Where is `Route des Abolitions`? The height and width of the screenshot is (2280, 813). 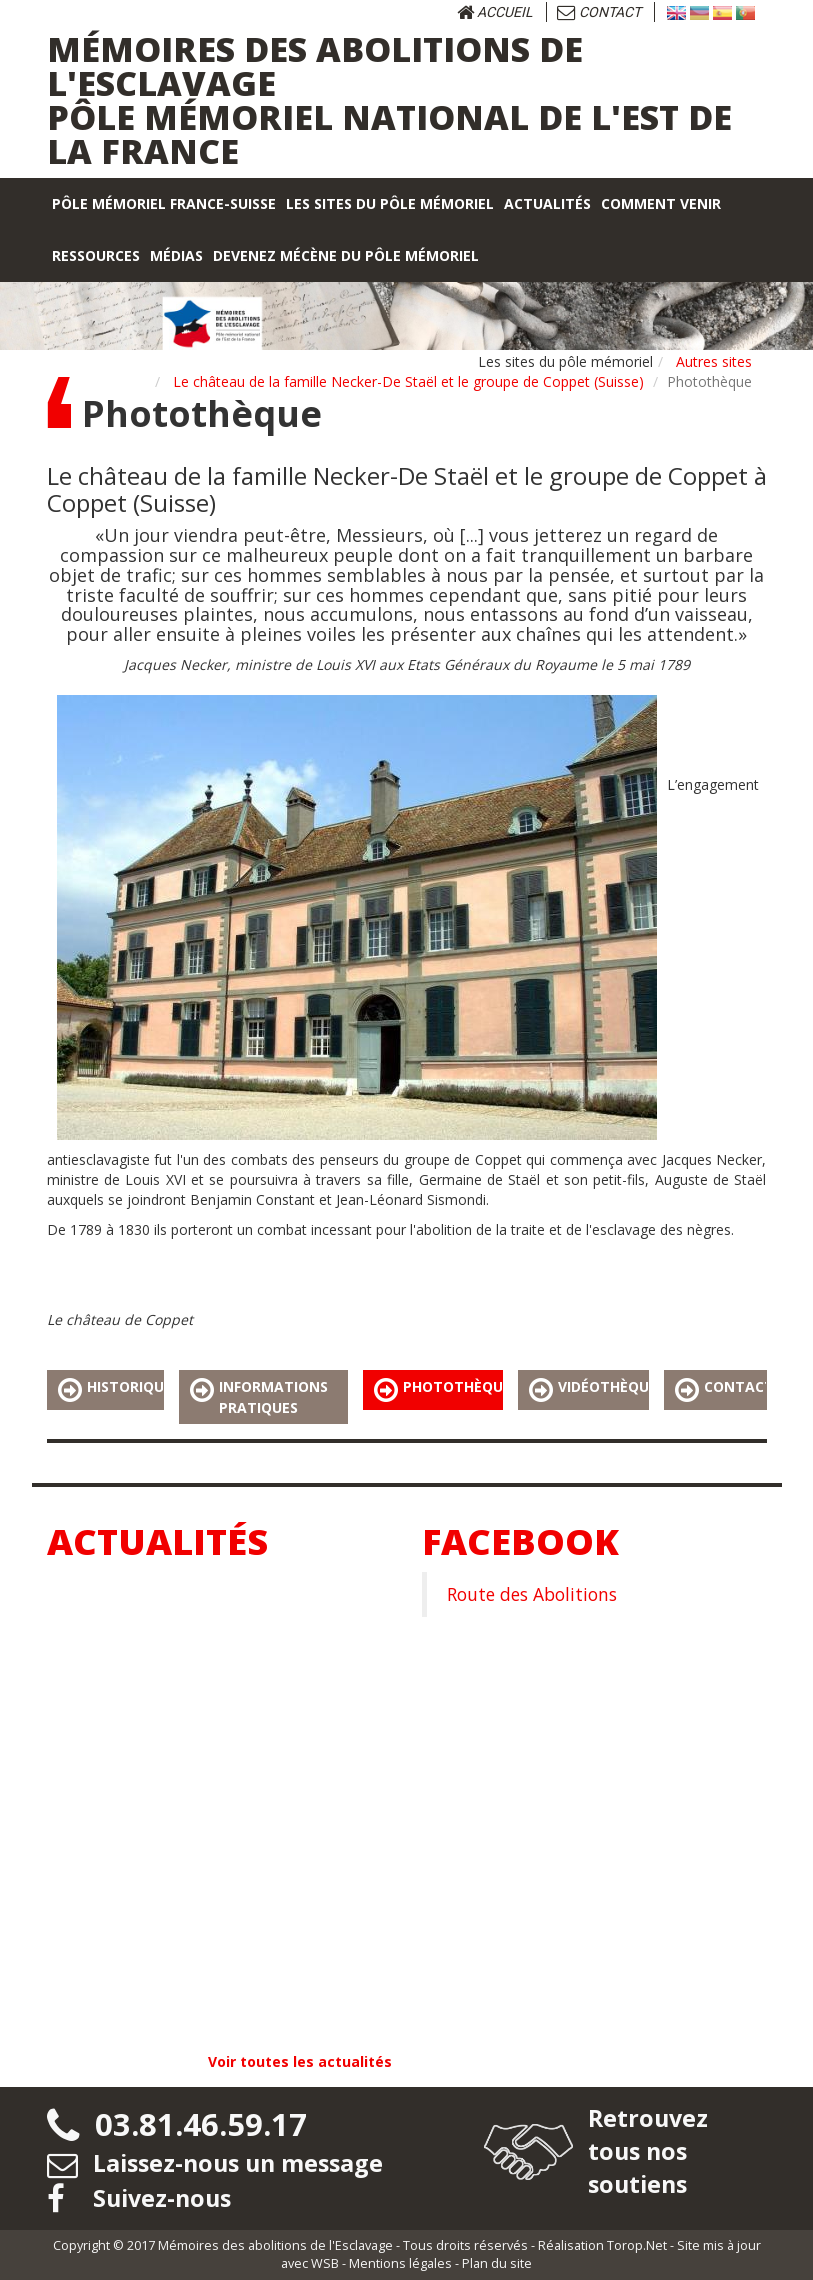 Route des Abolitions is located at coordinates (532, 1594).